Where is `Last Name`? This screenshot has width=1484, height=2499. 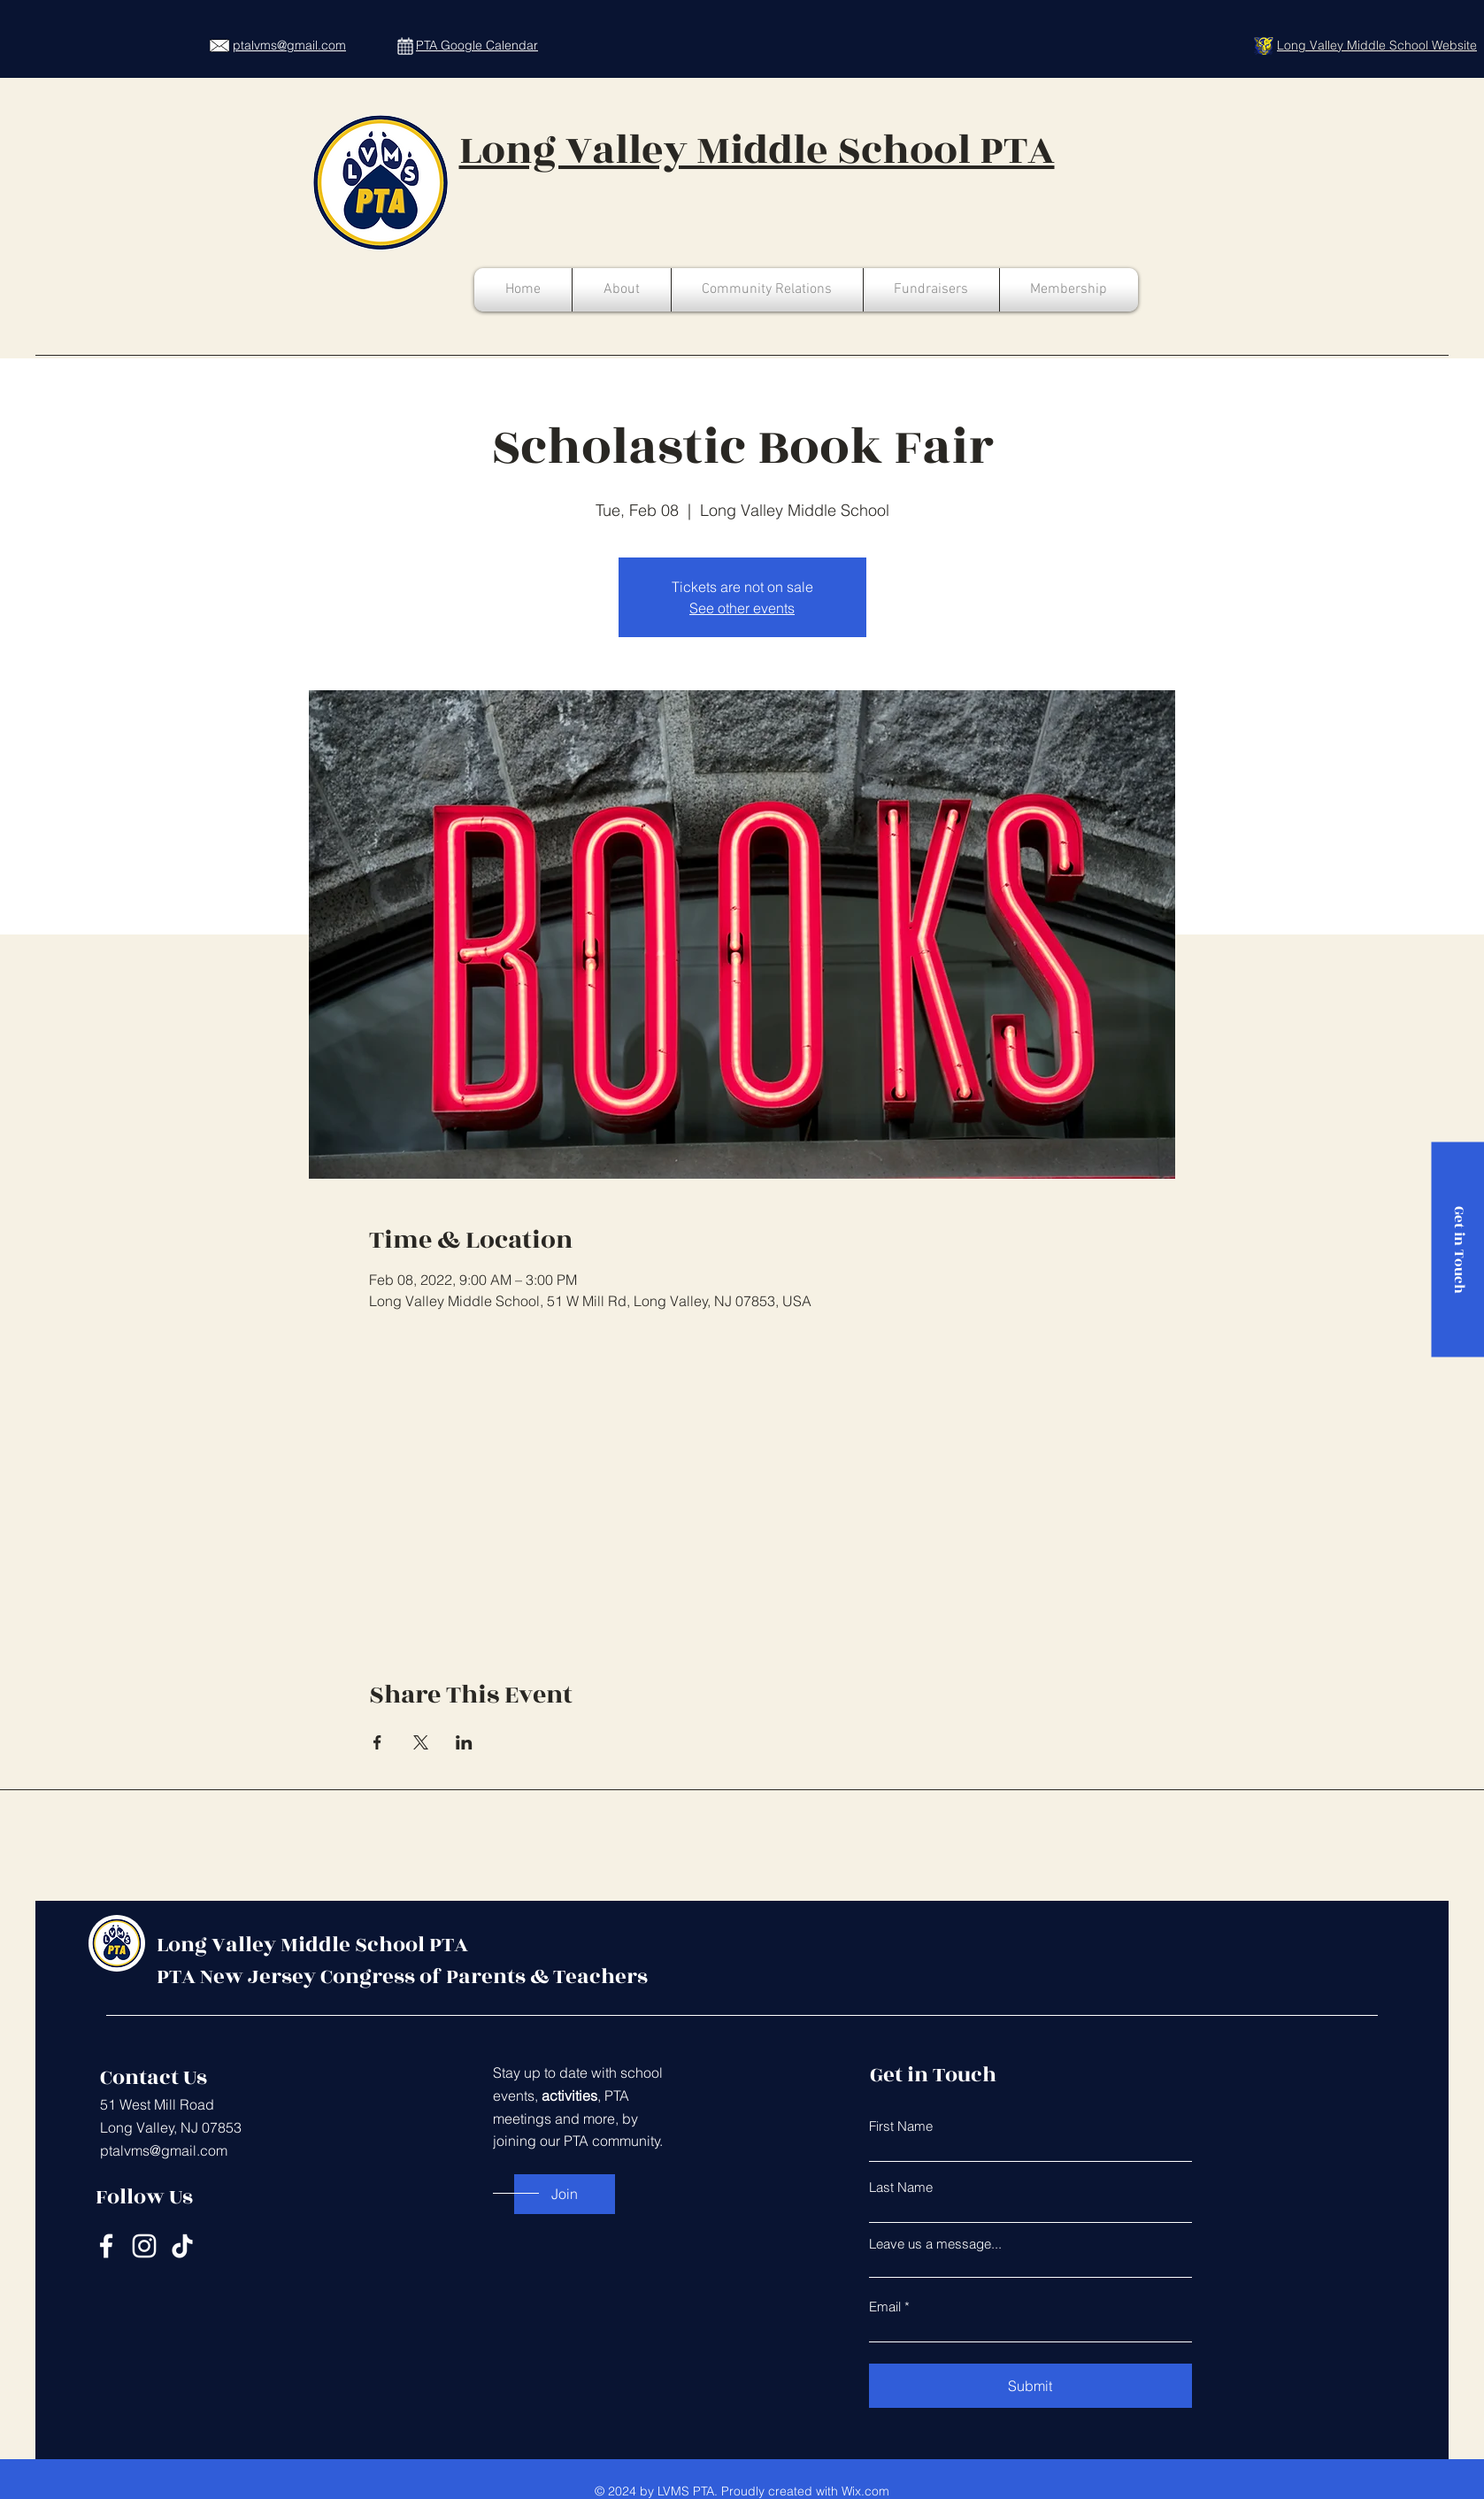 Last Name is located at coordinates (901, 2187).